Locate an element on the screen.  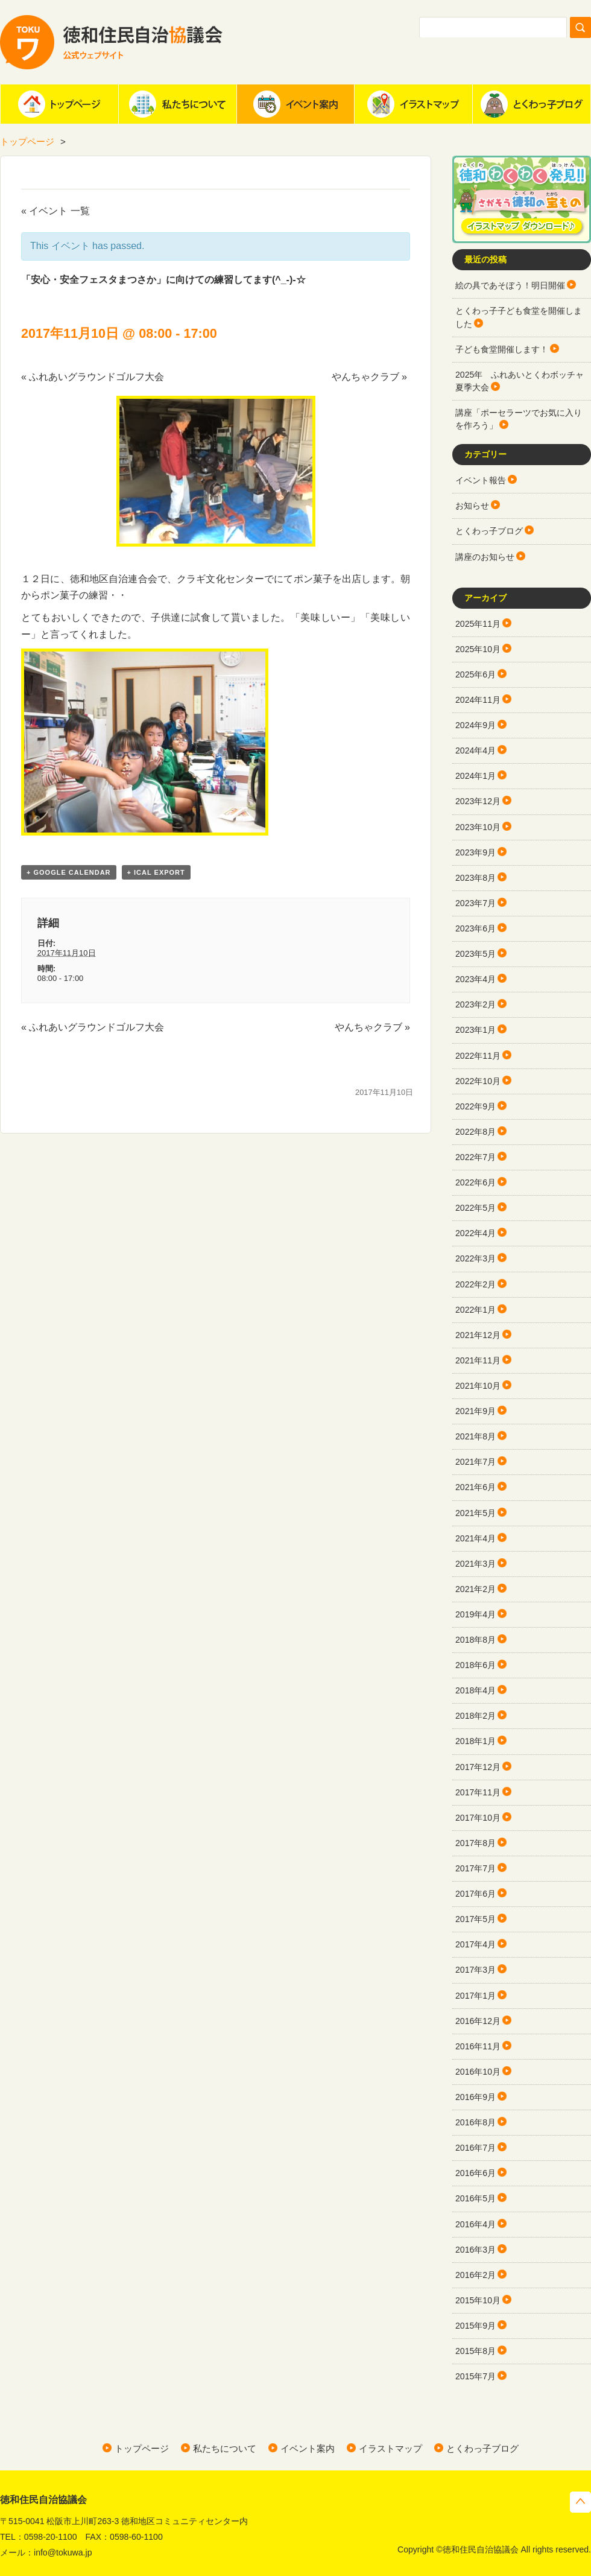
2021年2月 is located at coordinates (475, 1589).